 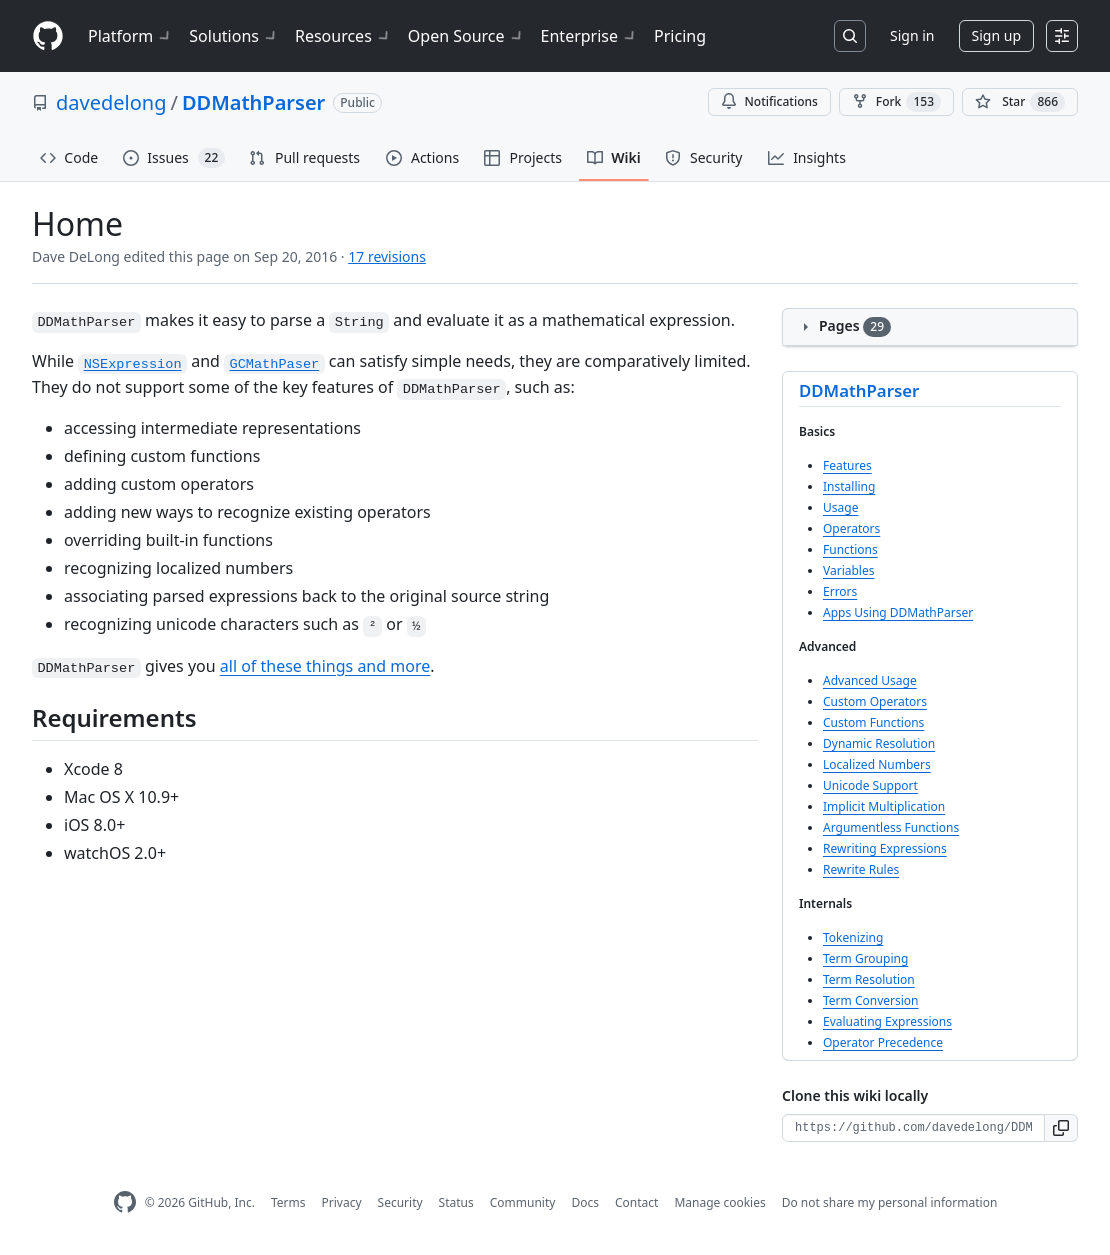 I want to click on DDMathParser, so click(x=253, y=102).